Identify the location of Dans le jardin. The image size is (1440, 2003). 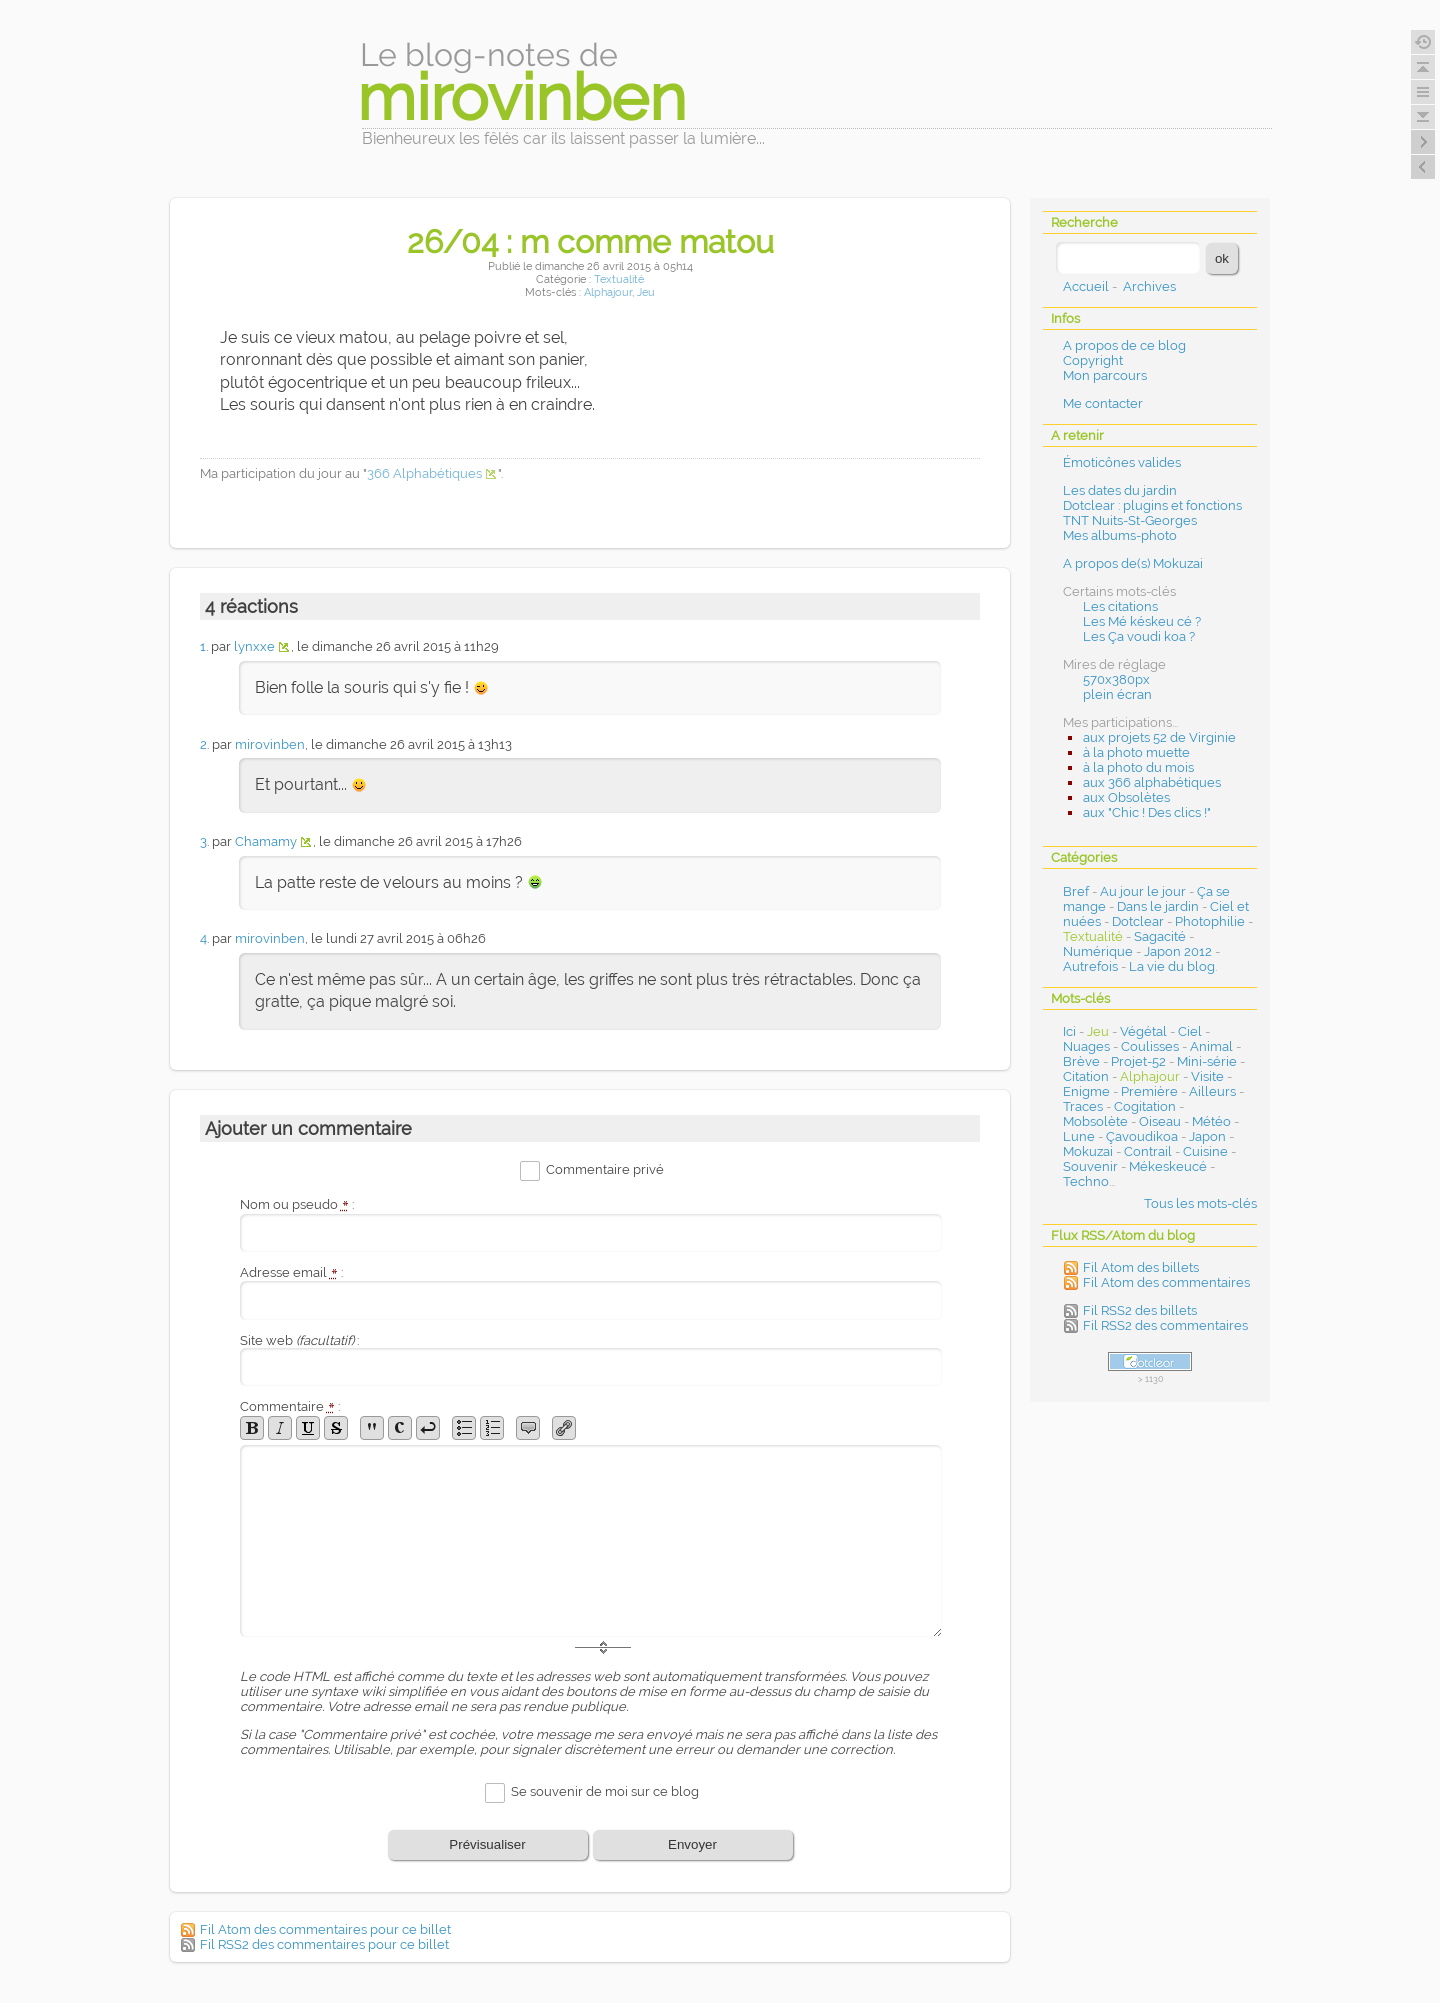
(1158, 906).